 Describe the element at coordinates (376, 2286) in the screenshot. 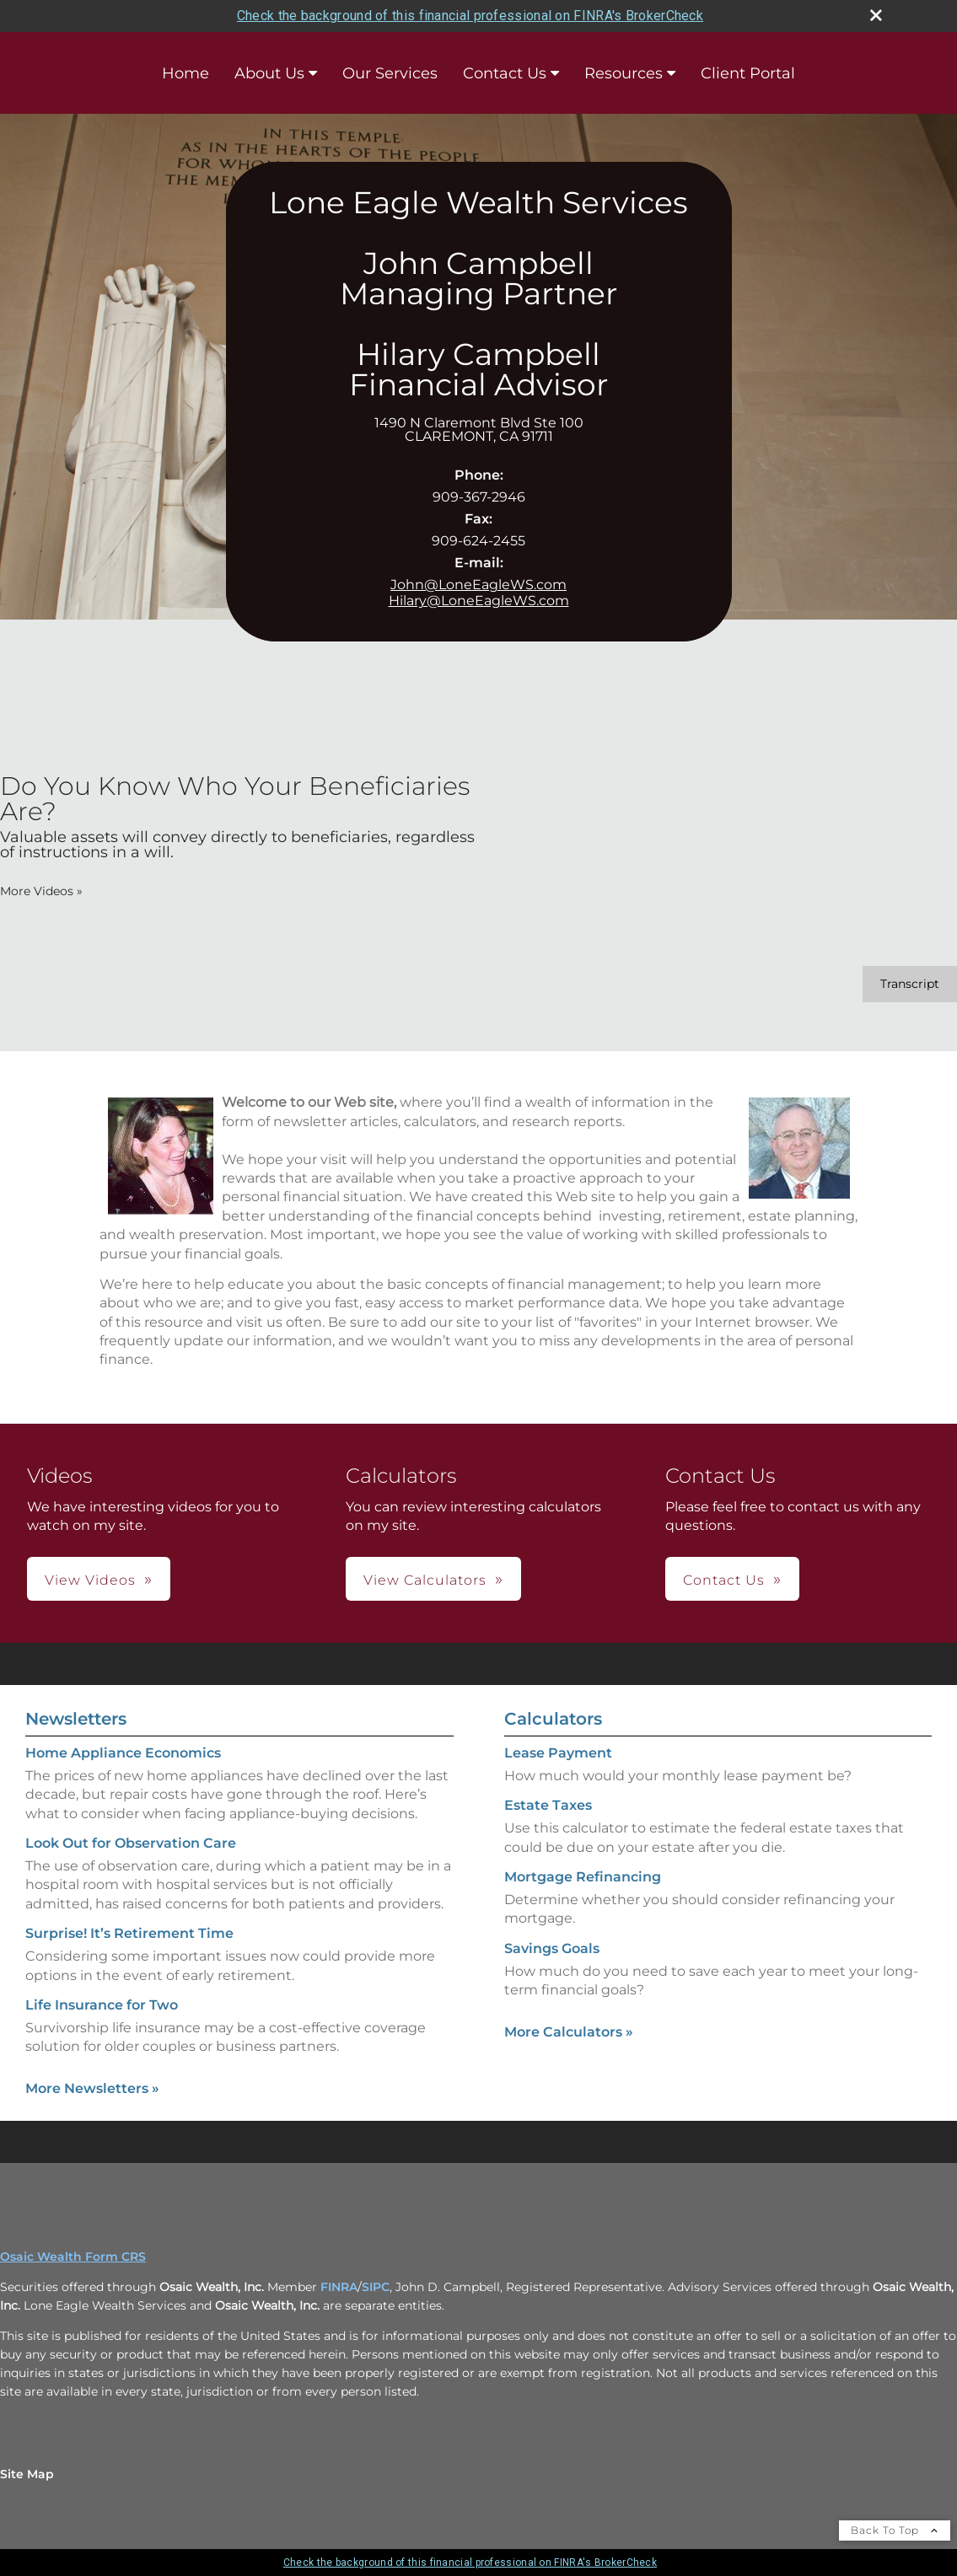

I see `SIPC` at that location.